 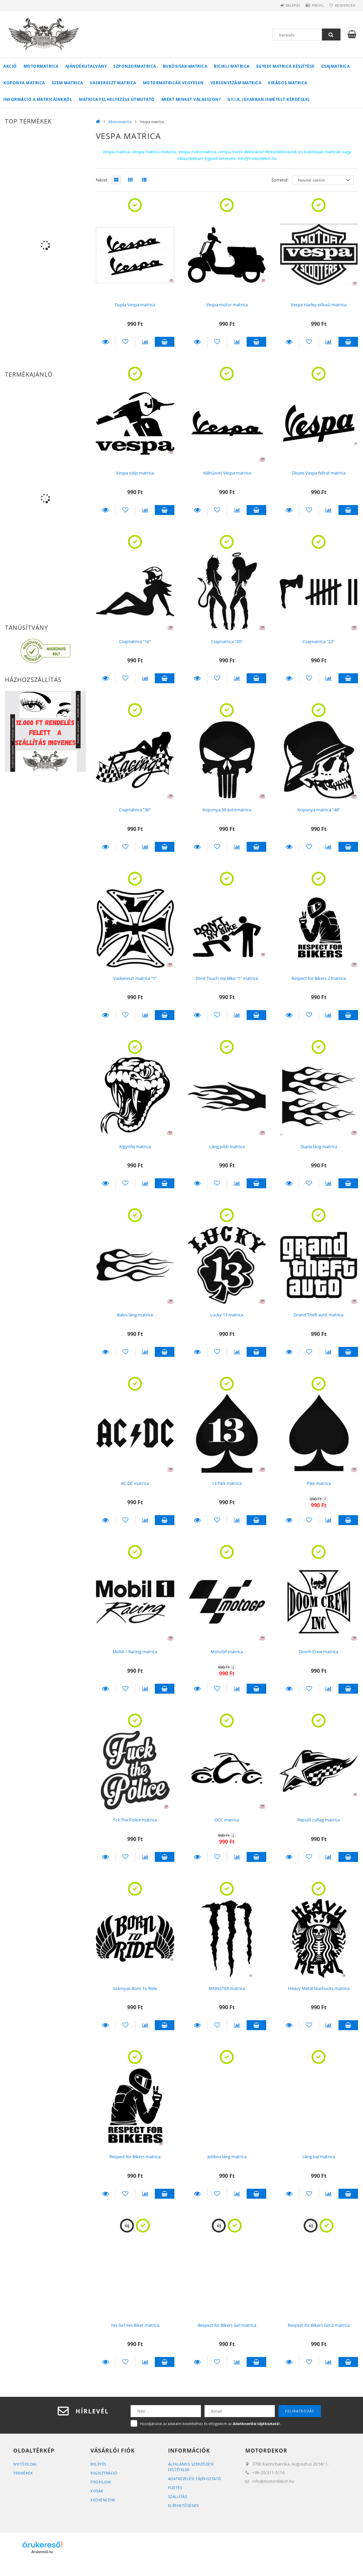 I want to click on Virágos matrica, so click(x=287, y=83).